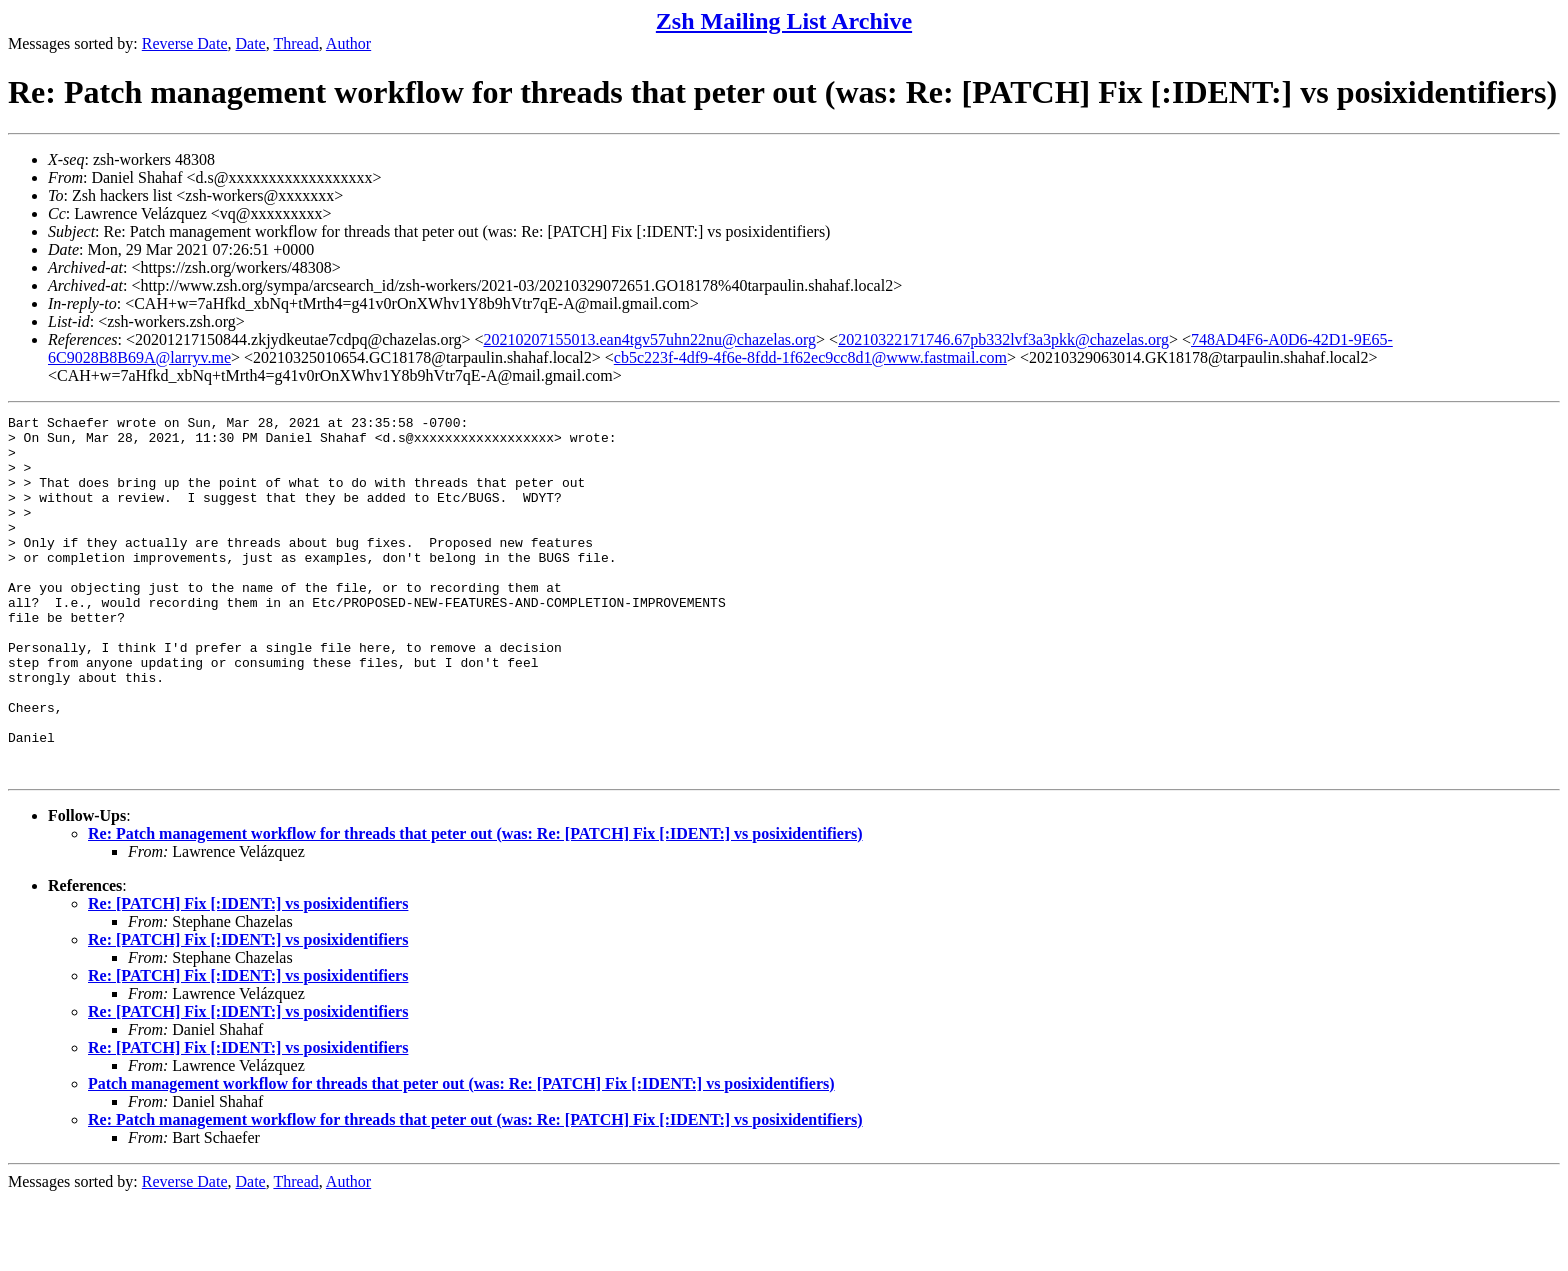 This screenshot has width=1568, height=1271. Describe the element at coordinates (461, 1155) in the screenshot. I see `Patch management workflow for threads that peter out (was: Re: [PATCH] Fix [:IDENT:] vs posixidentifiers)` at that location.